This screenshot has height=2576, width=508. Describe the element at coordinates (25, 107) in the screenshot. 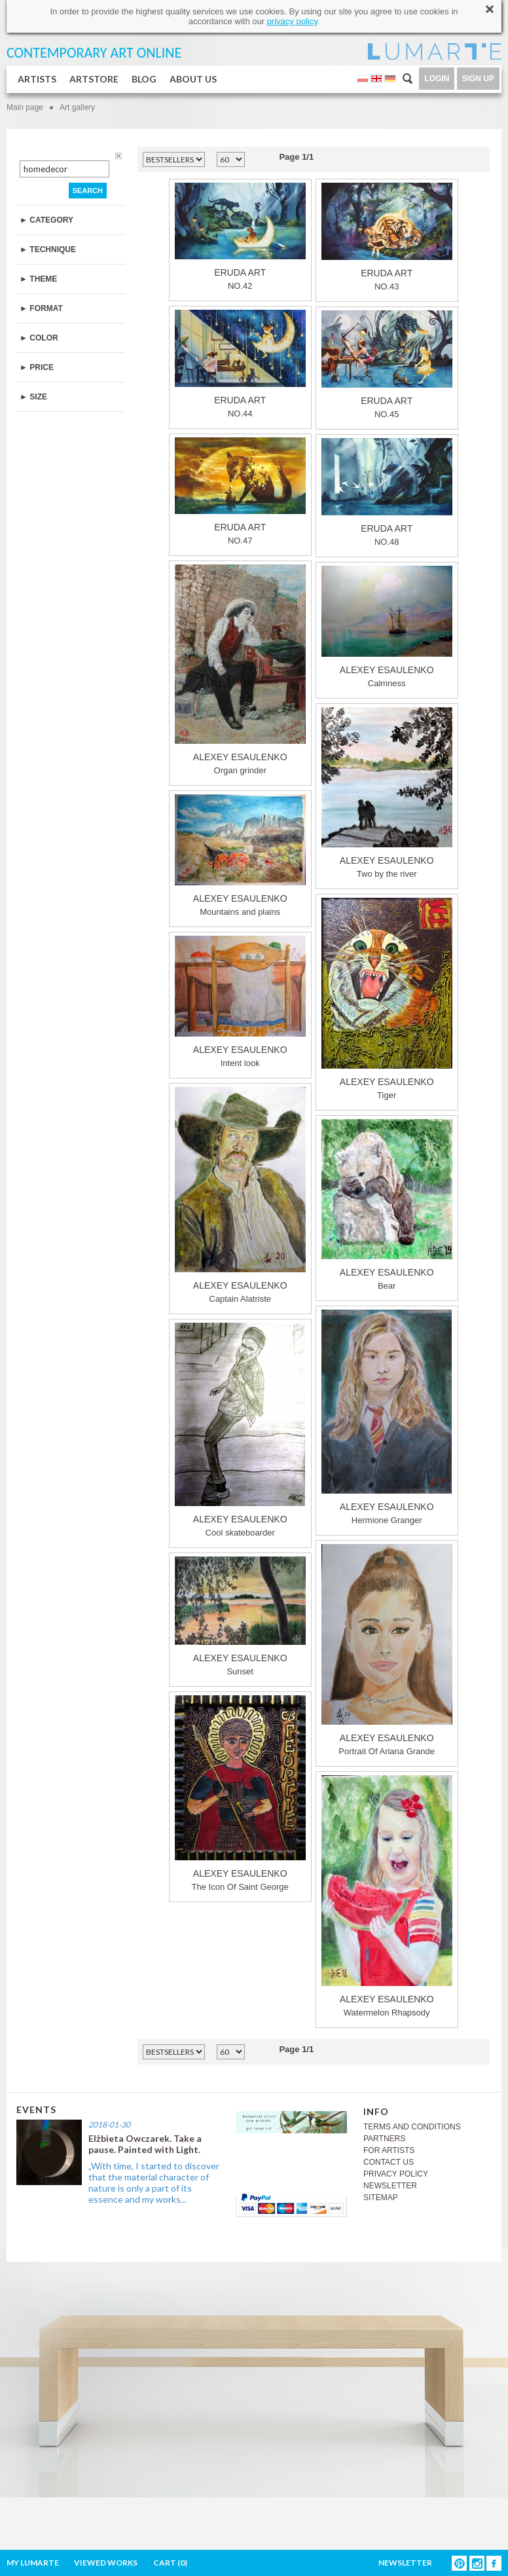

I see `Main page` at that location.